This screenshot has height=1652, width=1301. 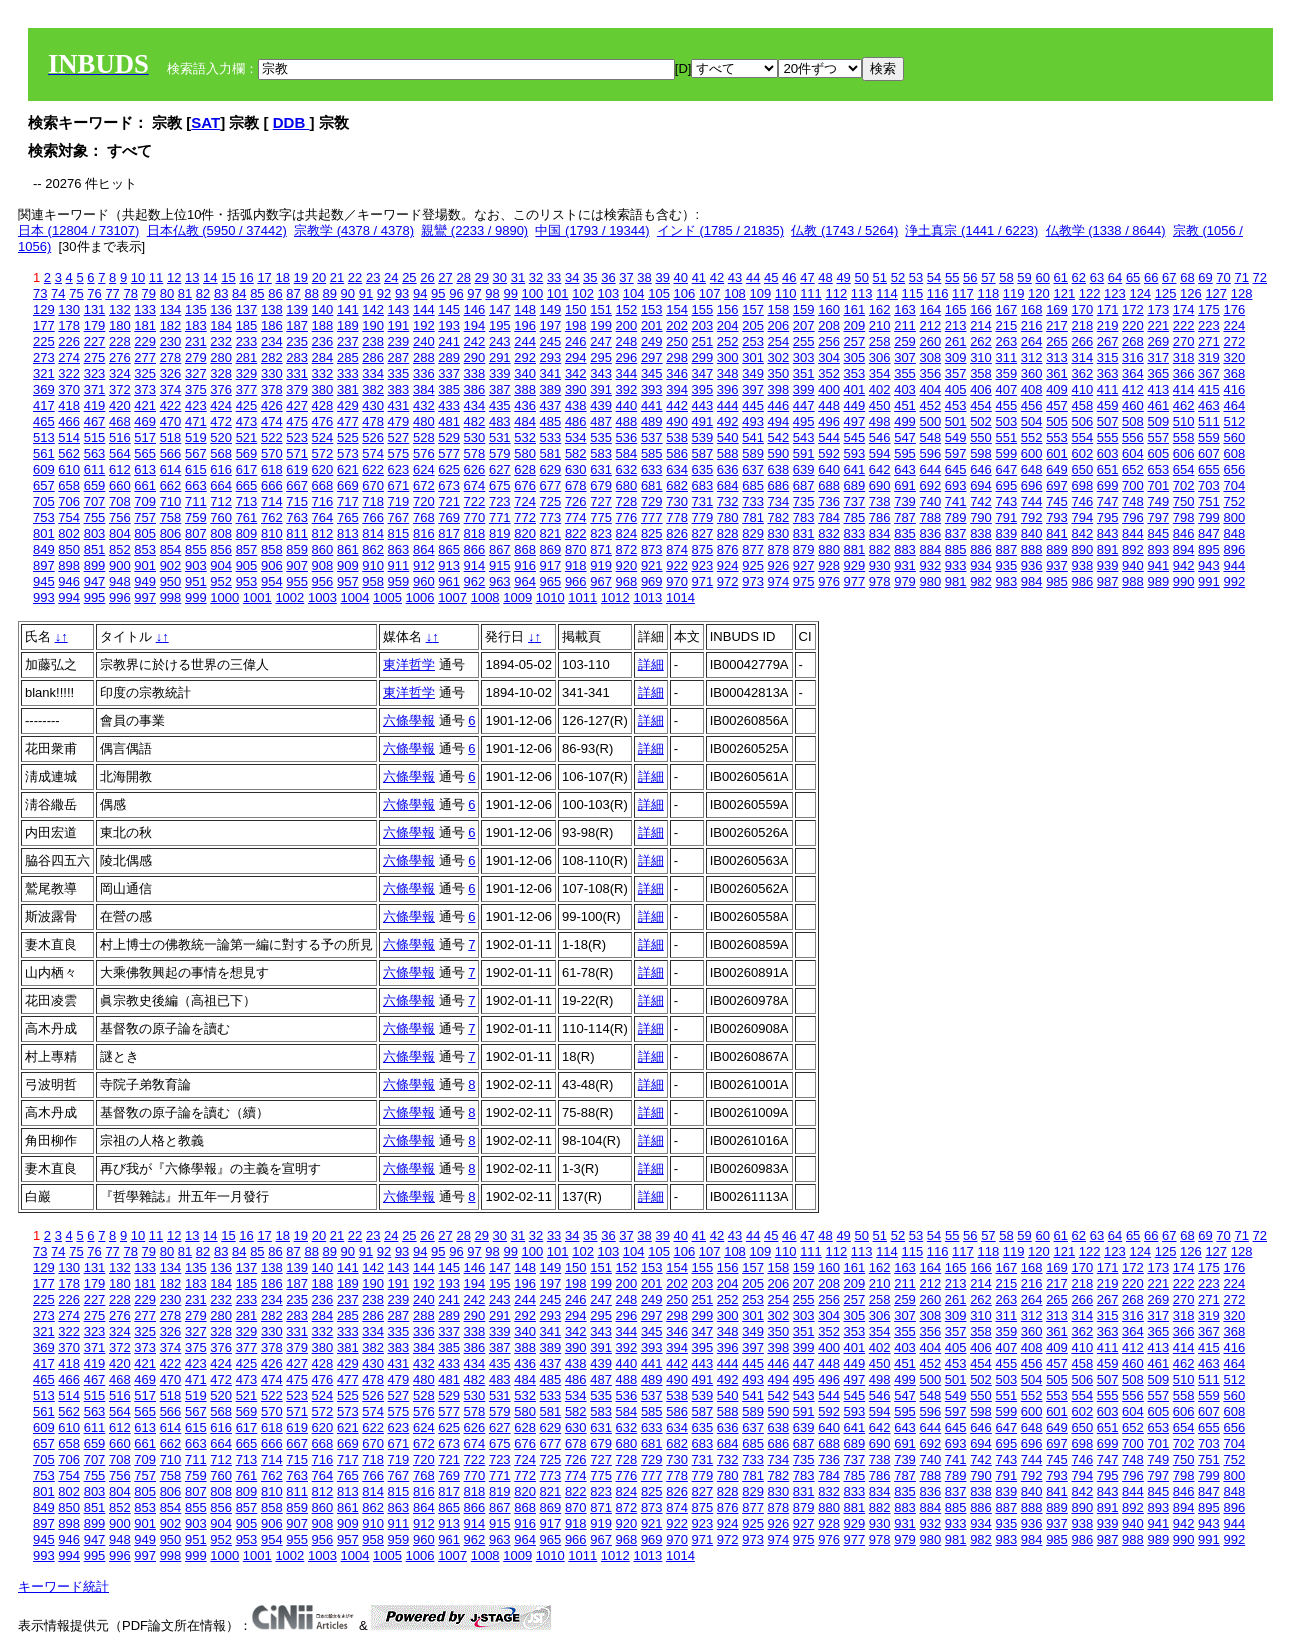 I want to click on 297, so click(x=652, y=357).